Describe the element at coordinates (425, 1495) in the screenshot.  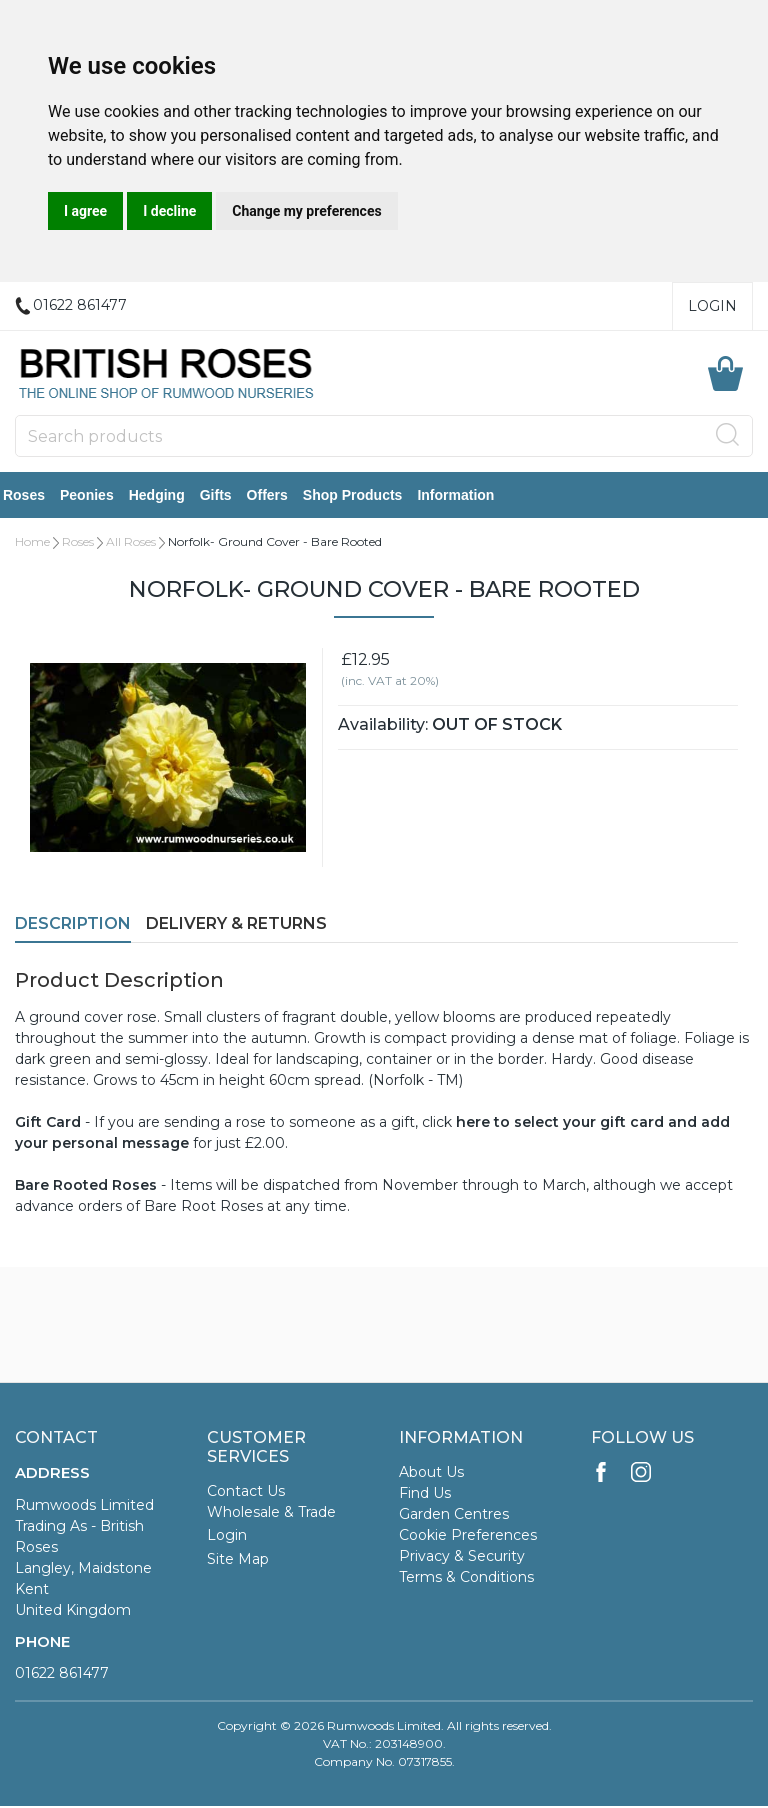
I see `Find Us` at that location.